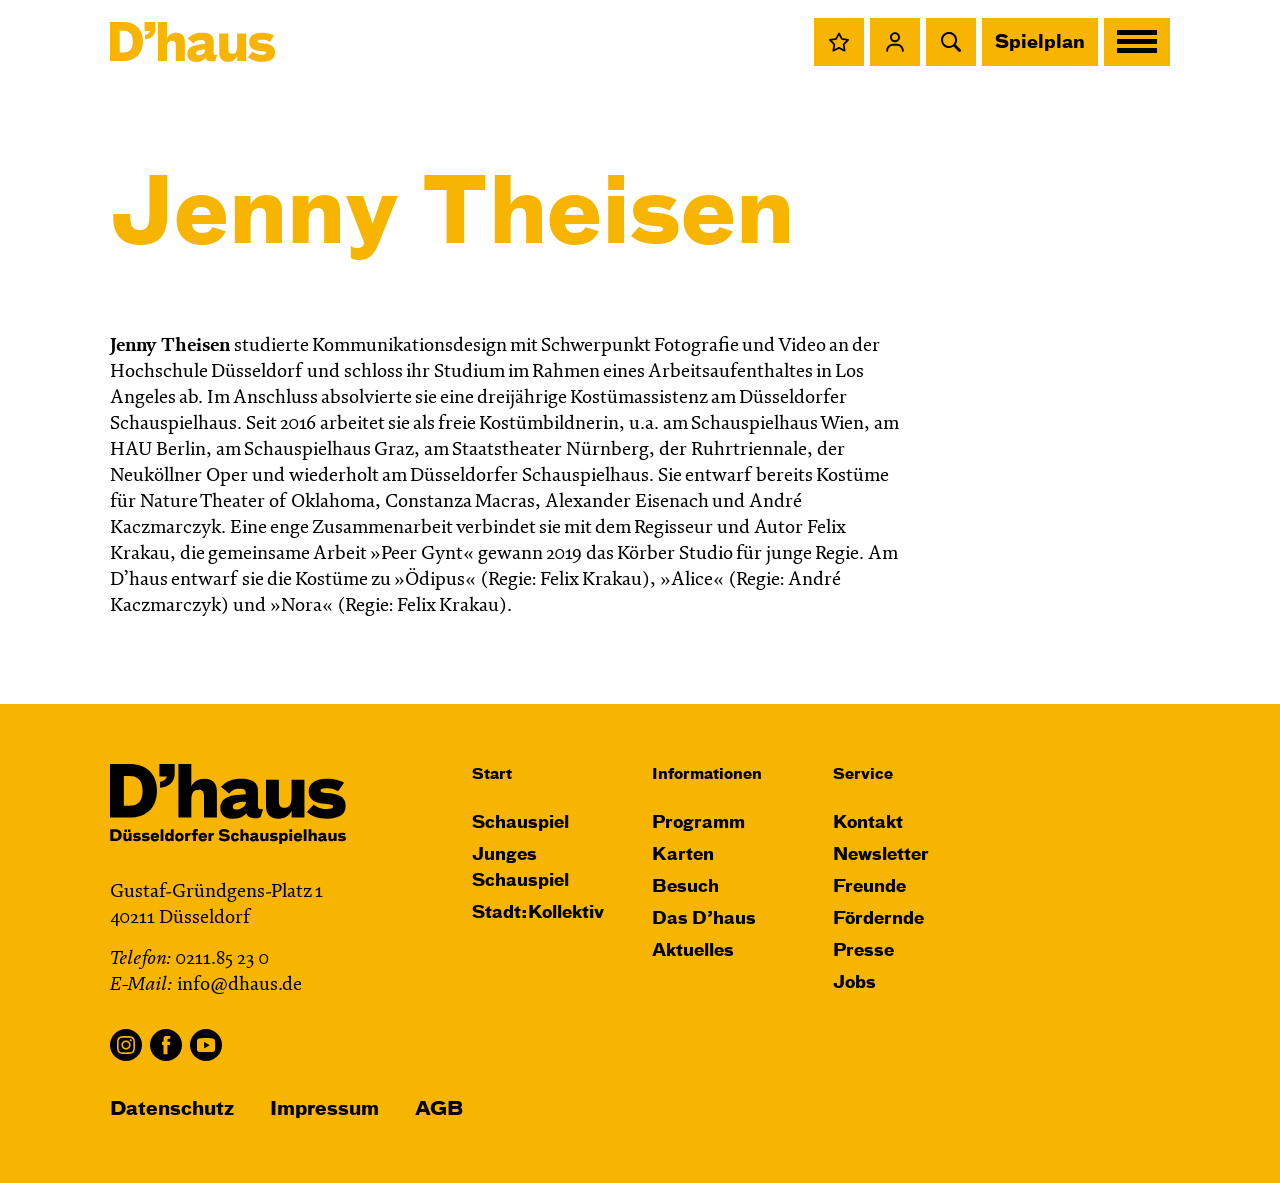  Describe the element at coordinates (520, 823) in the screenshot. I see `Schauspiel` at that location.